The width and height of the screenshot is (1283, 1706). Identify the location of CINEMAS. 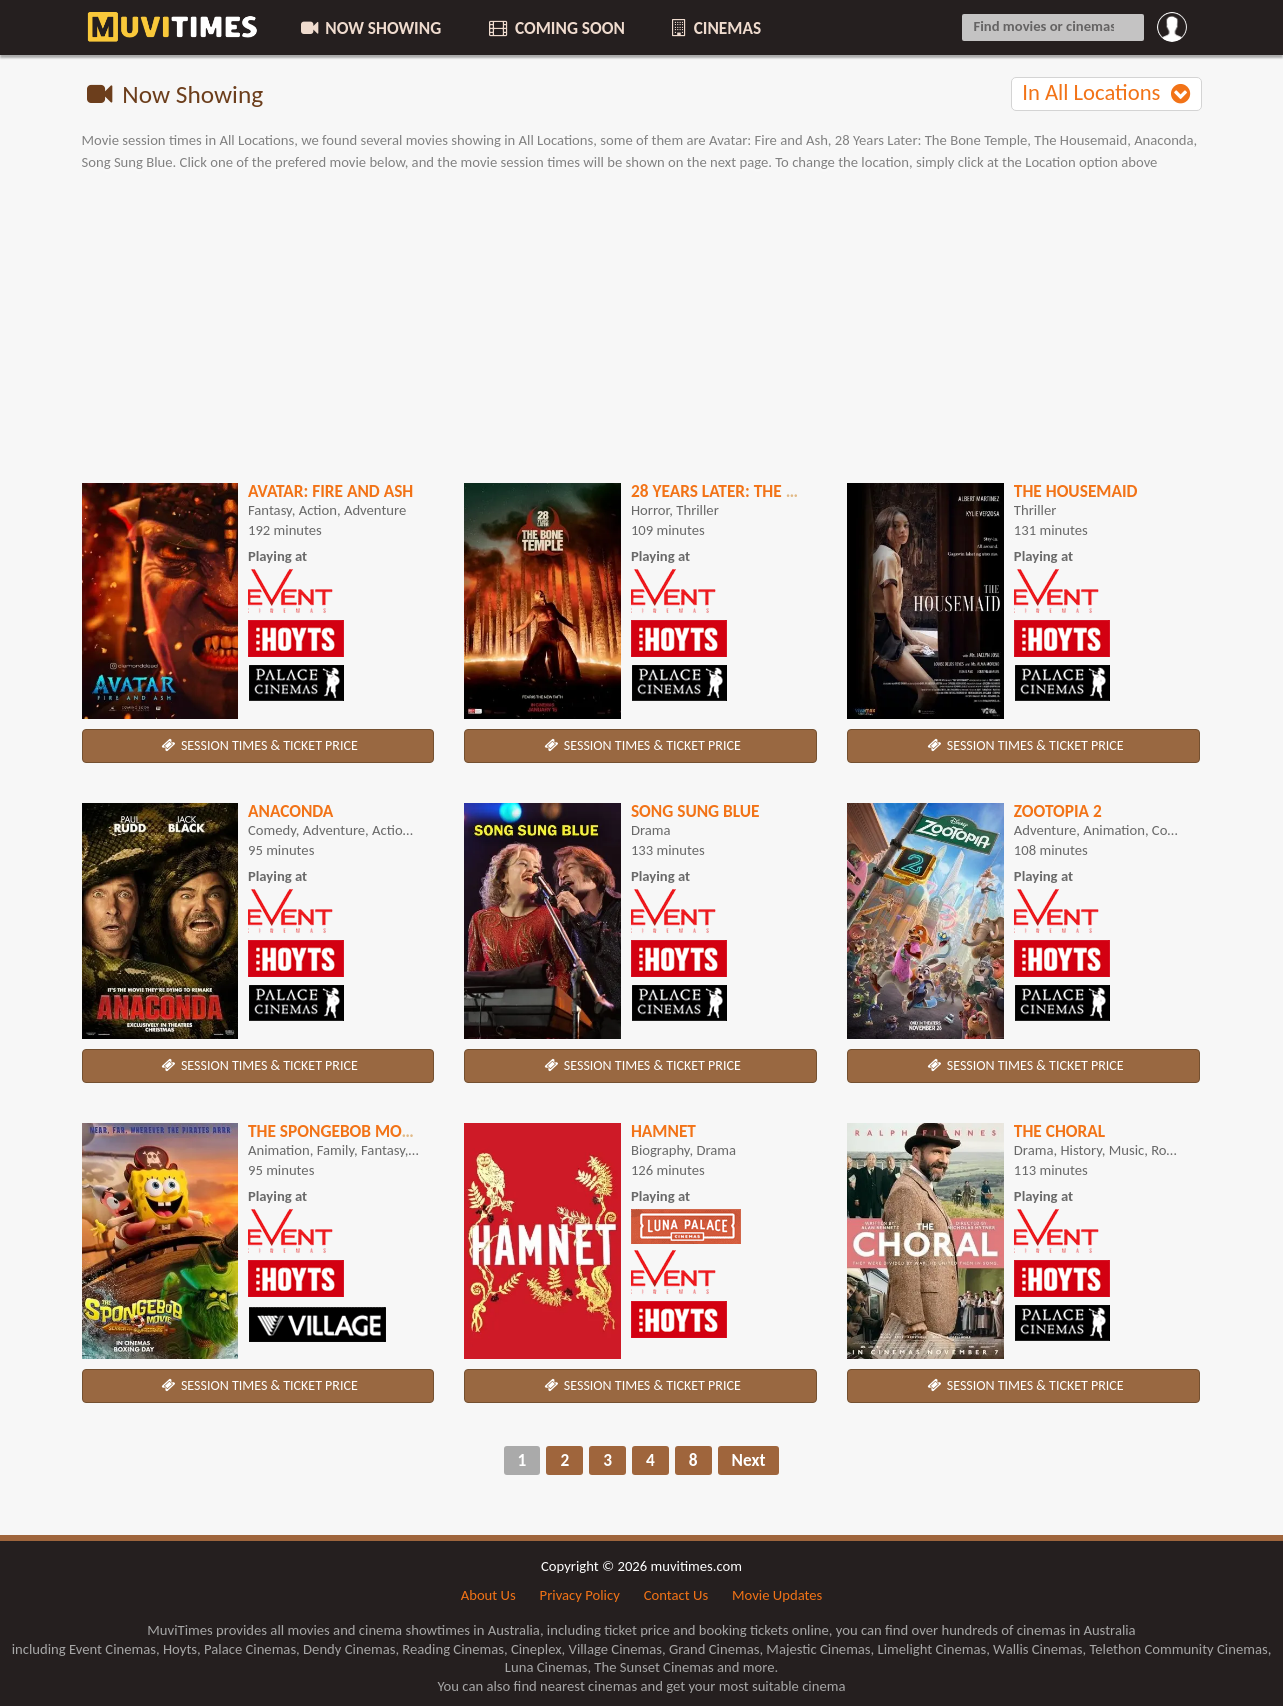
(715, 28).